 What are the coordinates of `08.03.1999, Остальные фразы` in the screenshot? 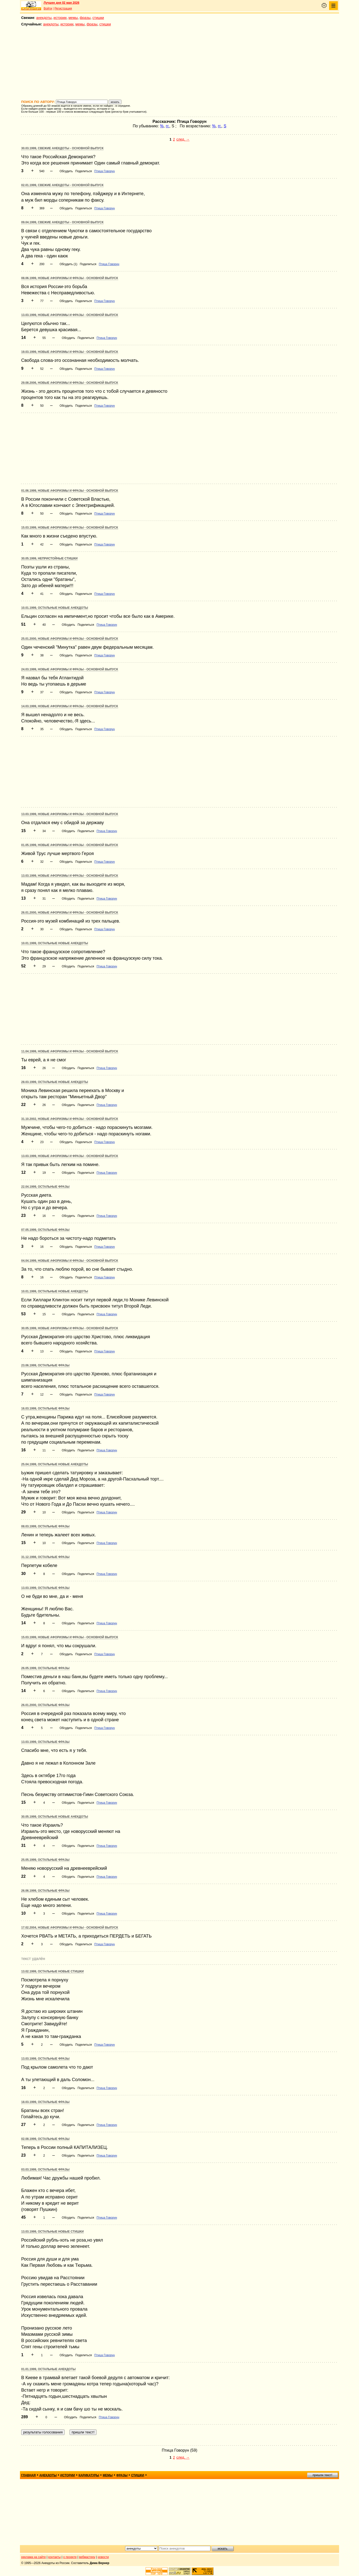 It's located at (45, 1526).